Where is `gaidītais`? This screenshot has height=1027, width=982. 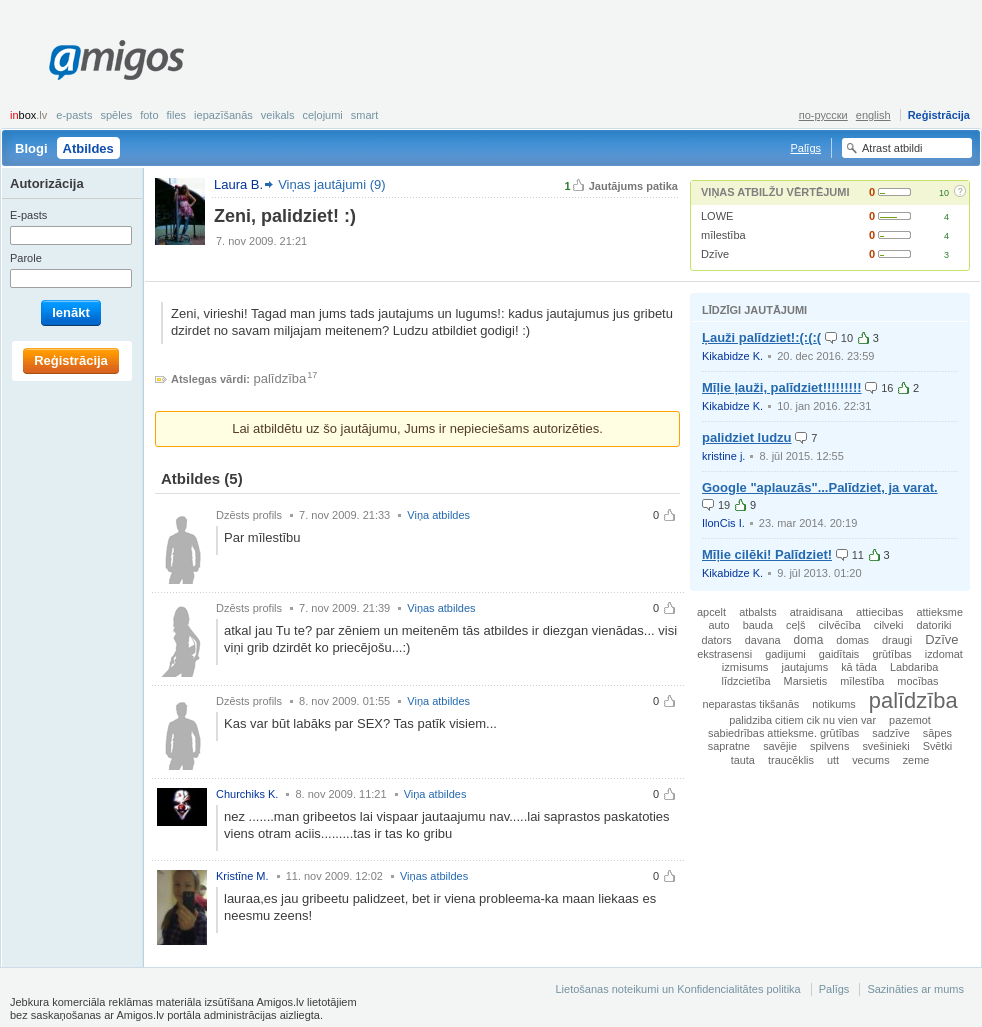
gaidītais is located at coordinates (839, 654).